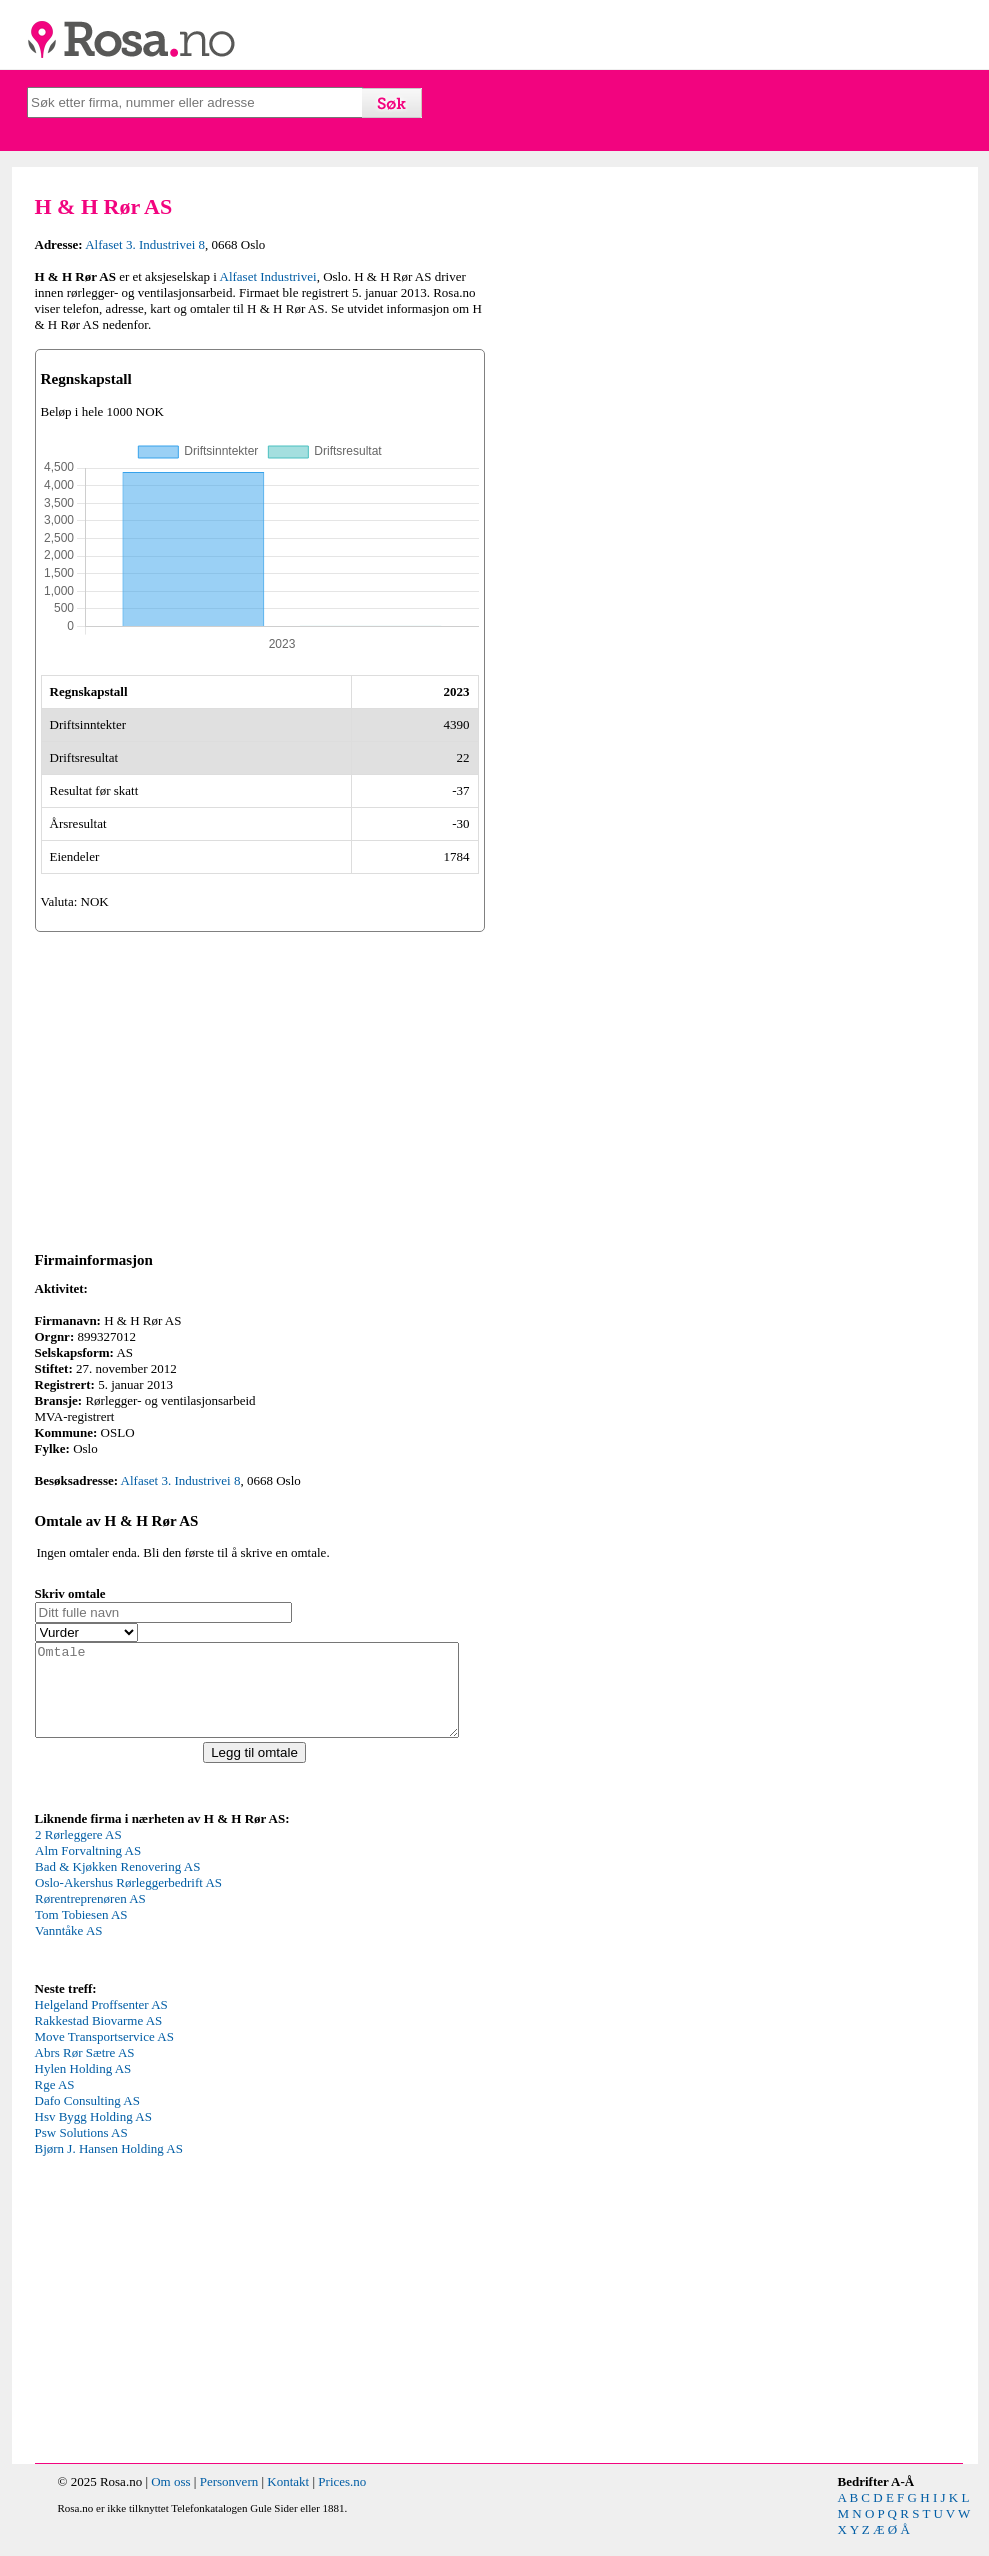 The width and height of the screenshot is (989, 2556). Describe the element at coordinates (99, 2038) in the screenshot. I see `Rakkestad Biovarme AS` at that location.